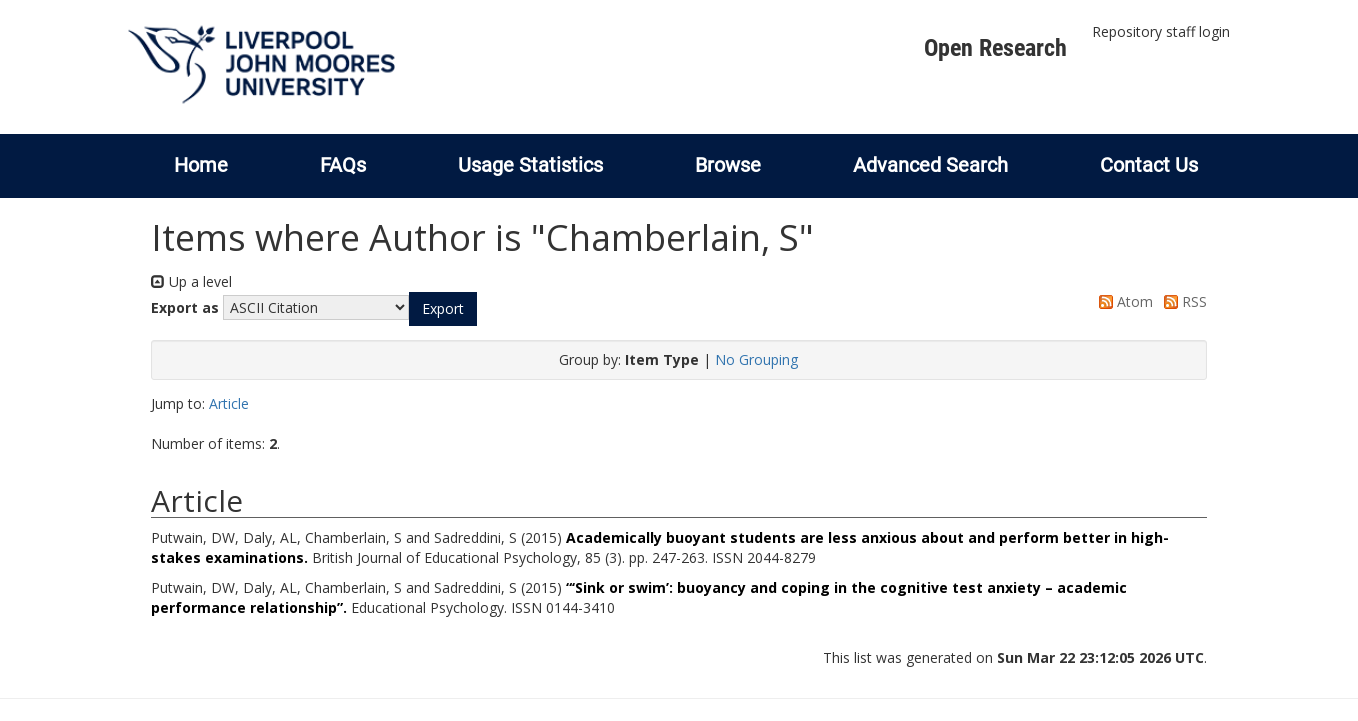  What do you see at coordinates (1122, 301) in the screenshot?
I see `Atom` at bounding box center [1122, 301].